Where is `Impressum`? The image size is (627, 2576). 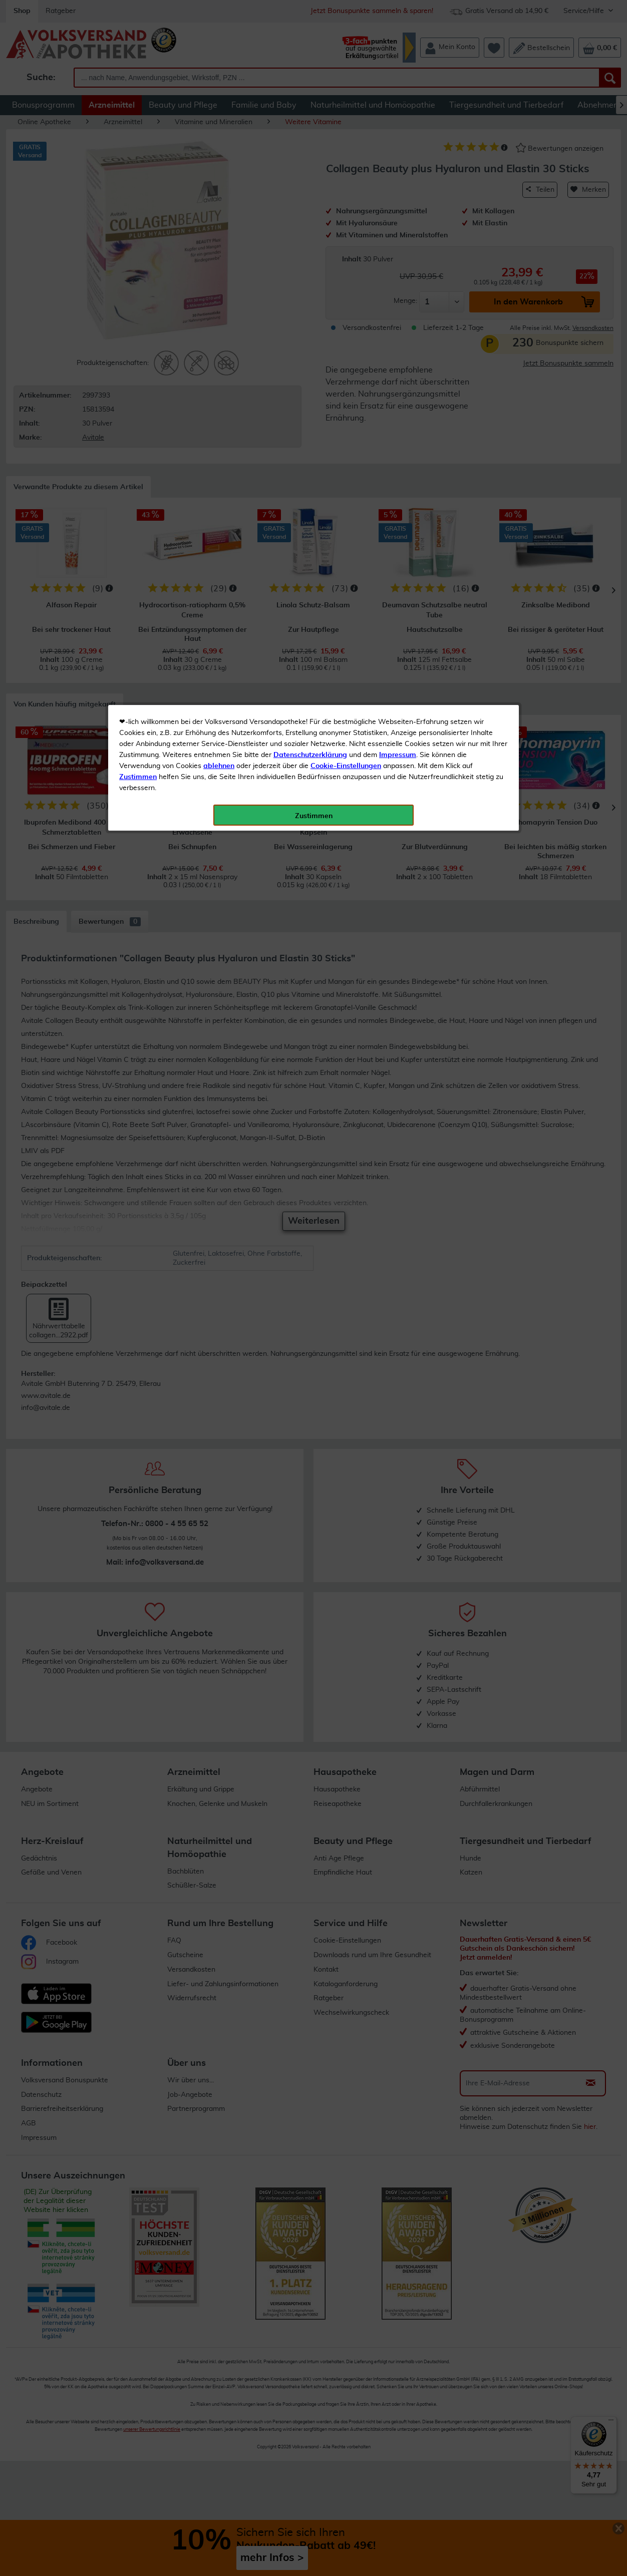 Impressum is located at coordinates (397, 224).